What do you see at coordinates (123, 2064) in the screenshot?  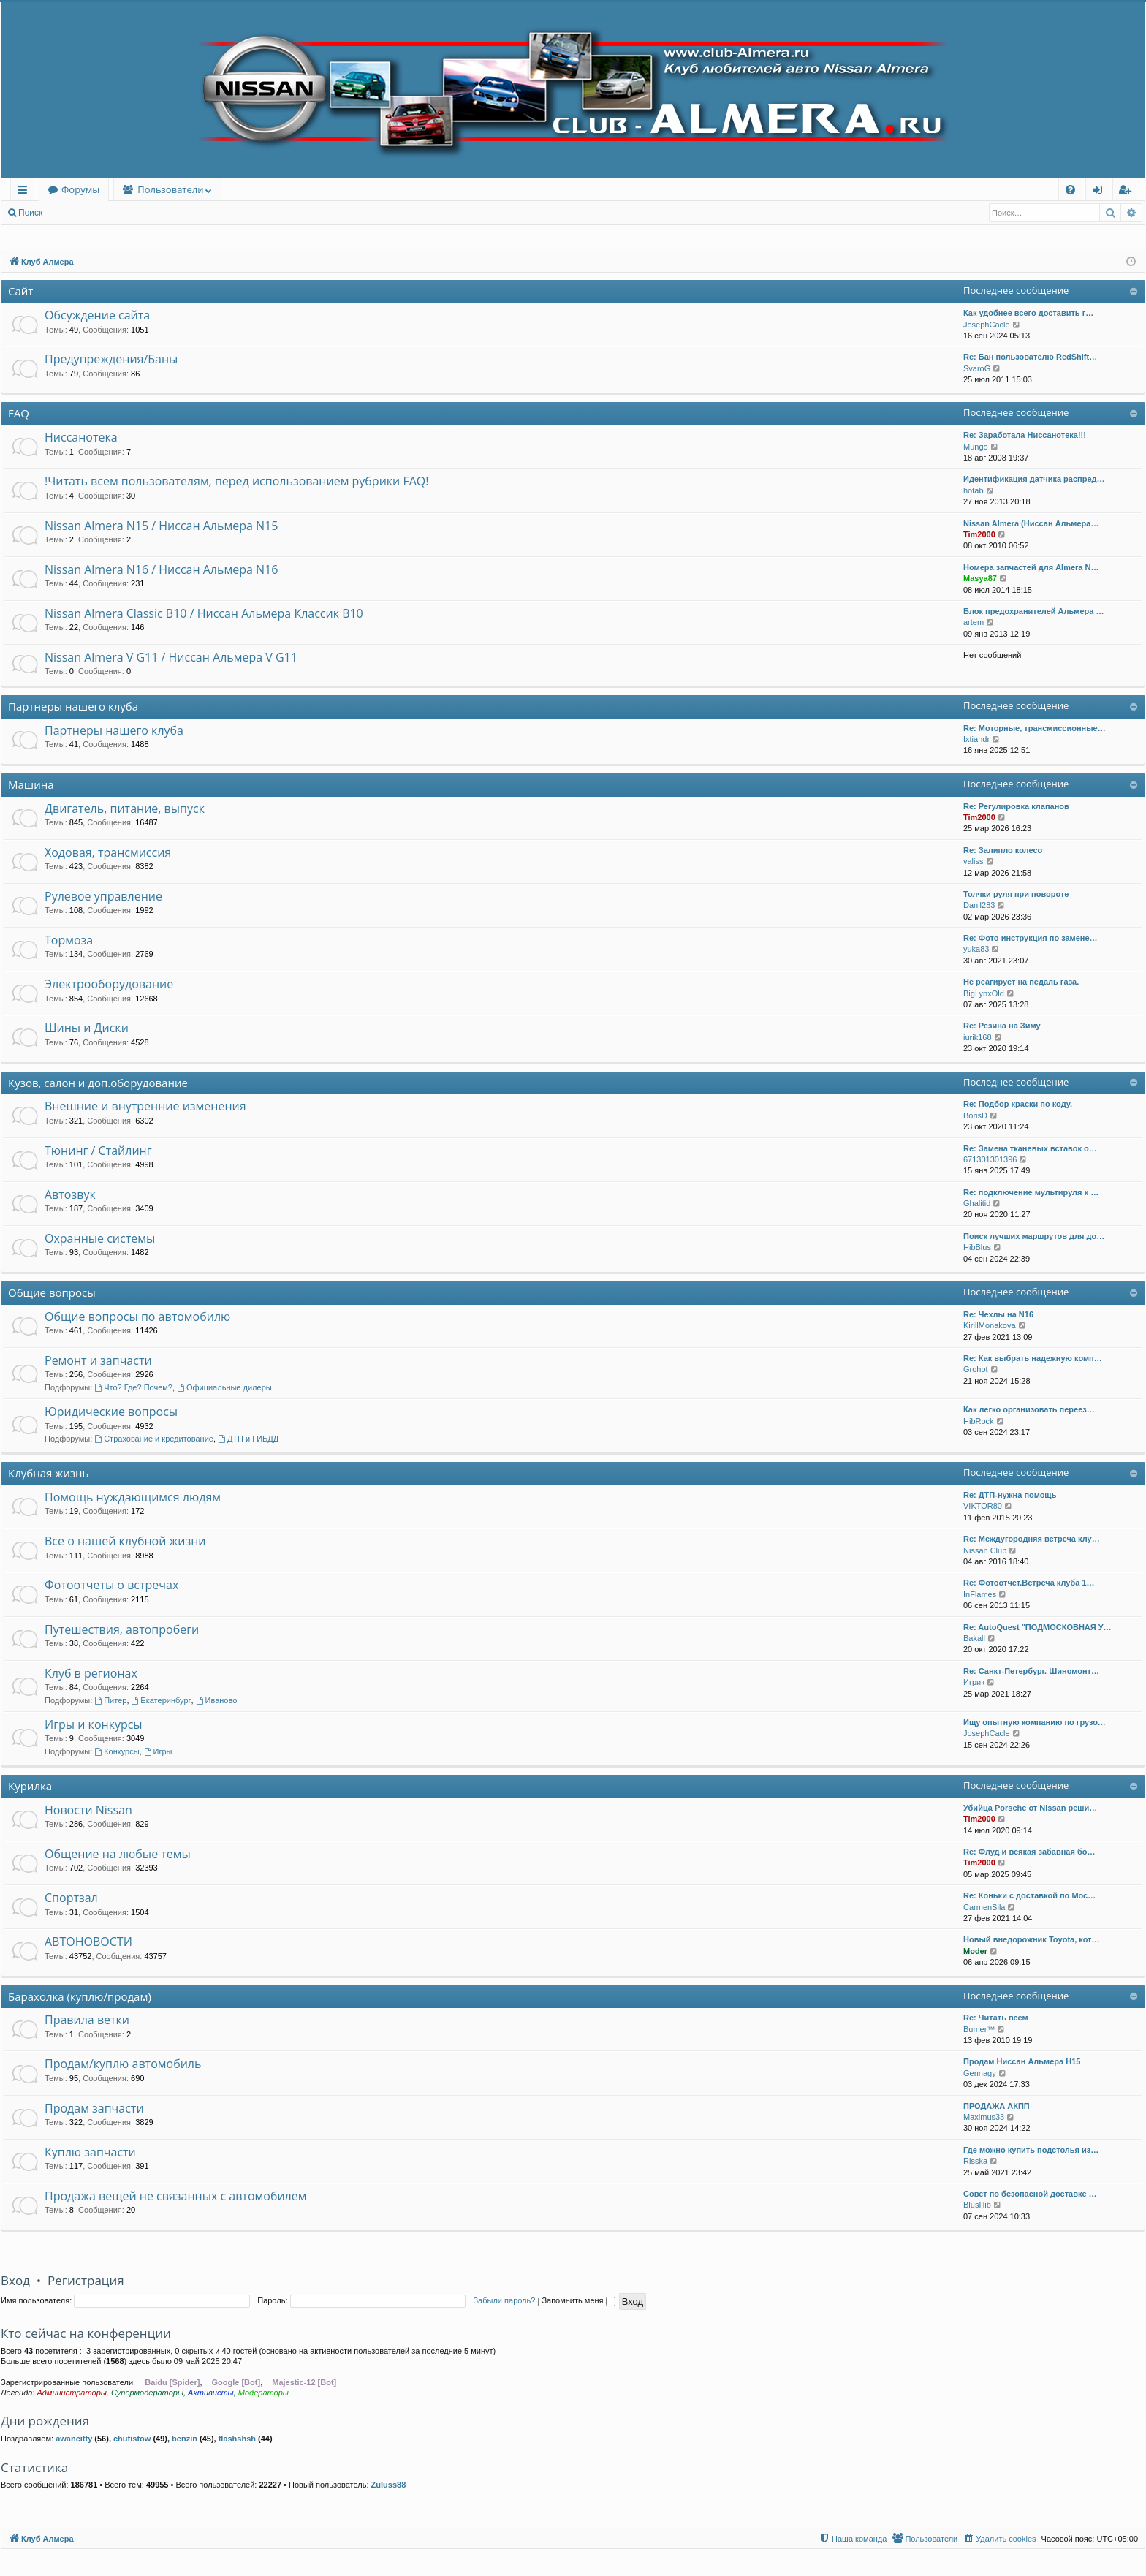 I see `Продам/куплю автомобиль` at bounding box center [123, 2064].